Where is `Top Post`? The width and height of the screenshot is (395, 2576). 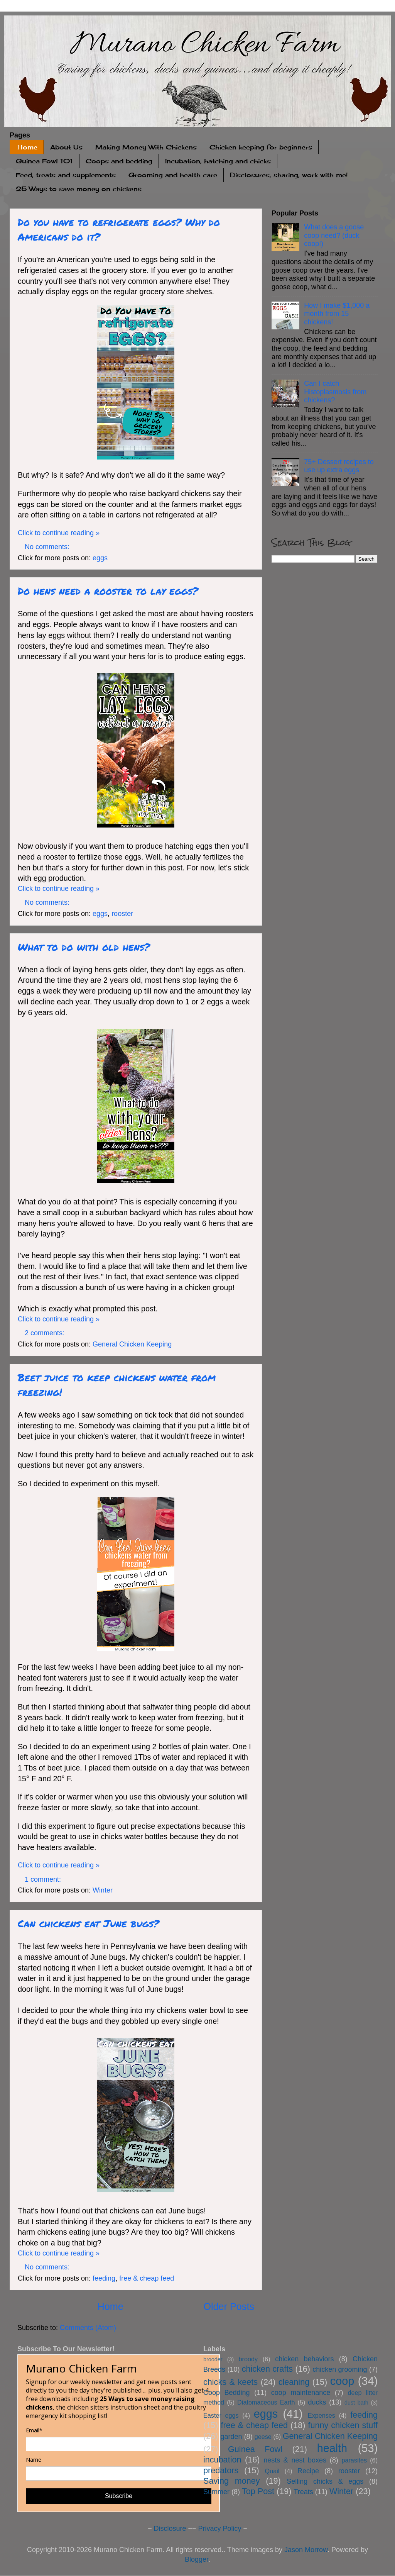 Top Post is located at coordinates (258, 2491).